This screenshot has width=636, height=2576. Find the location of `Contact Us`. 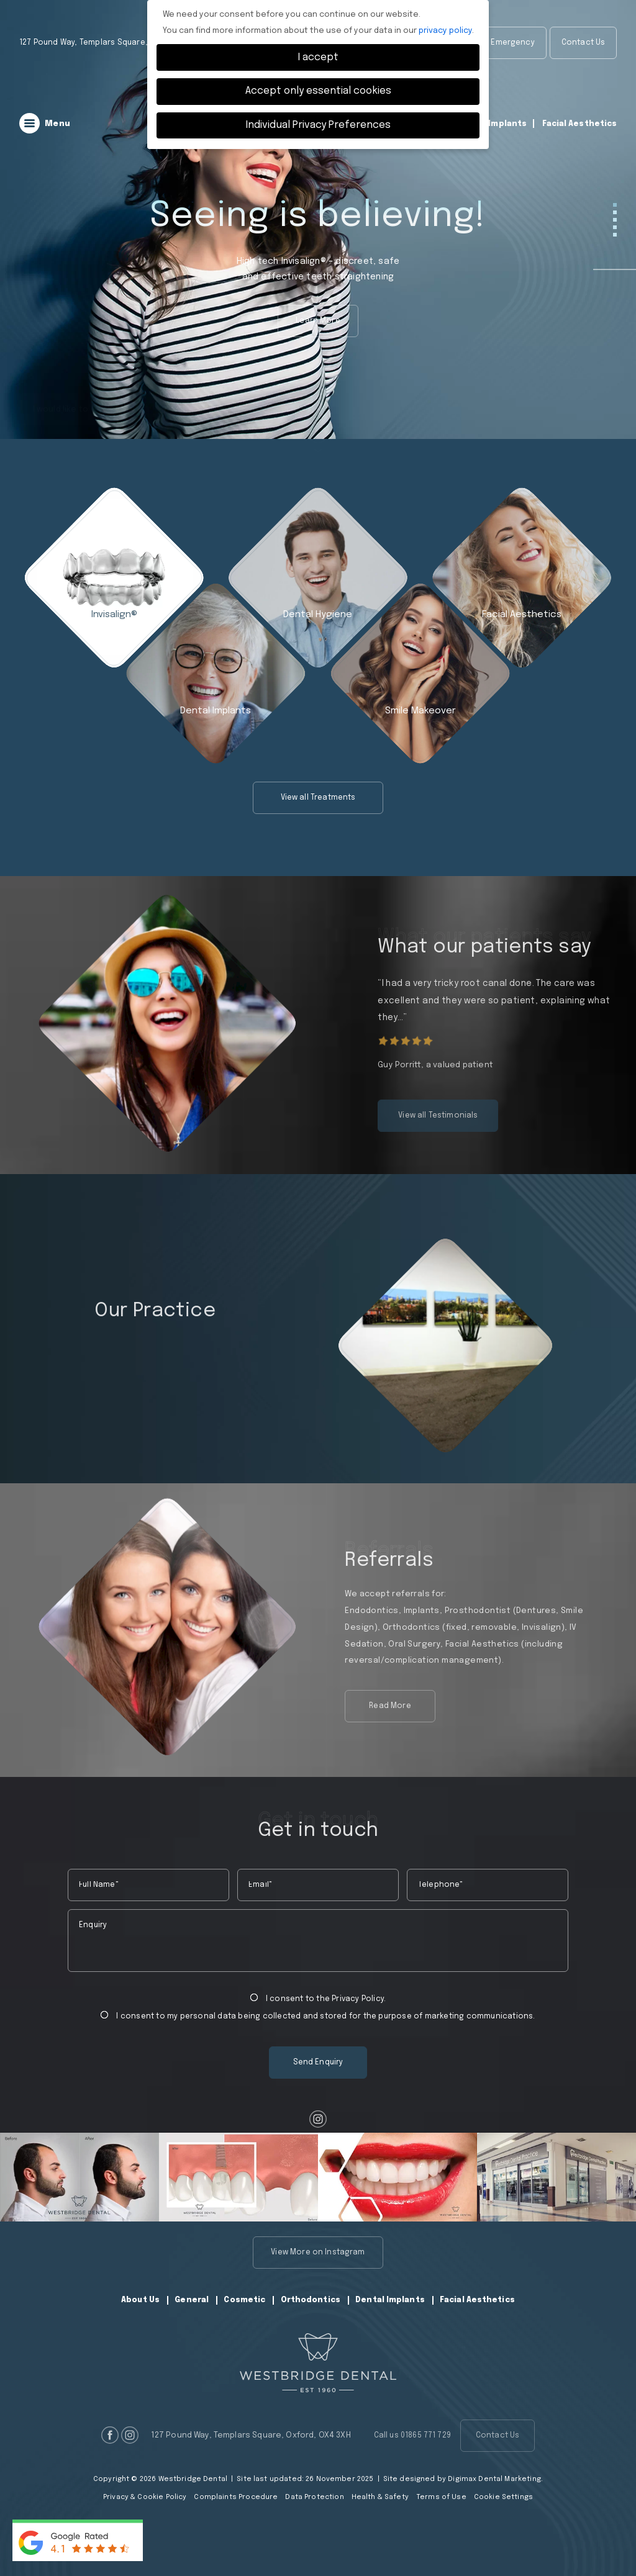

Contact Us is located at coordinates (583, 43).